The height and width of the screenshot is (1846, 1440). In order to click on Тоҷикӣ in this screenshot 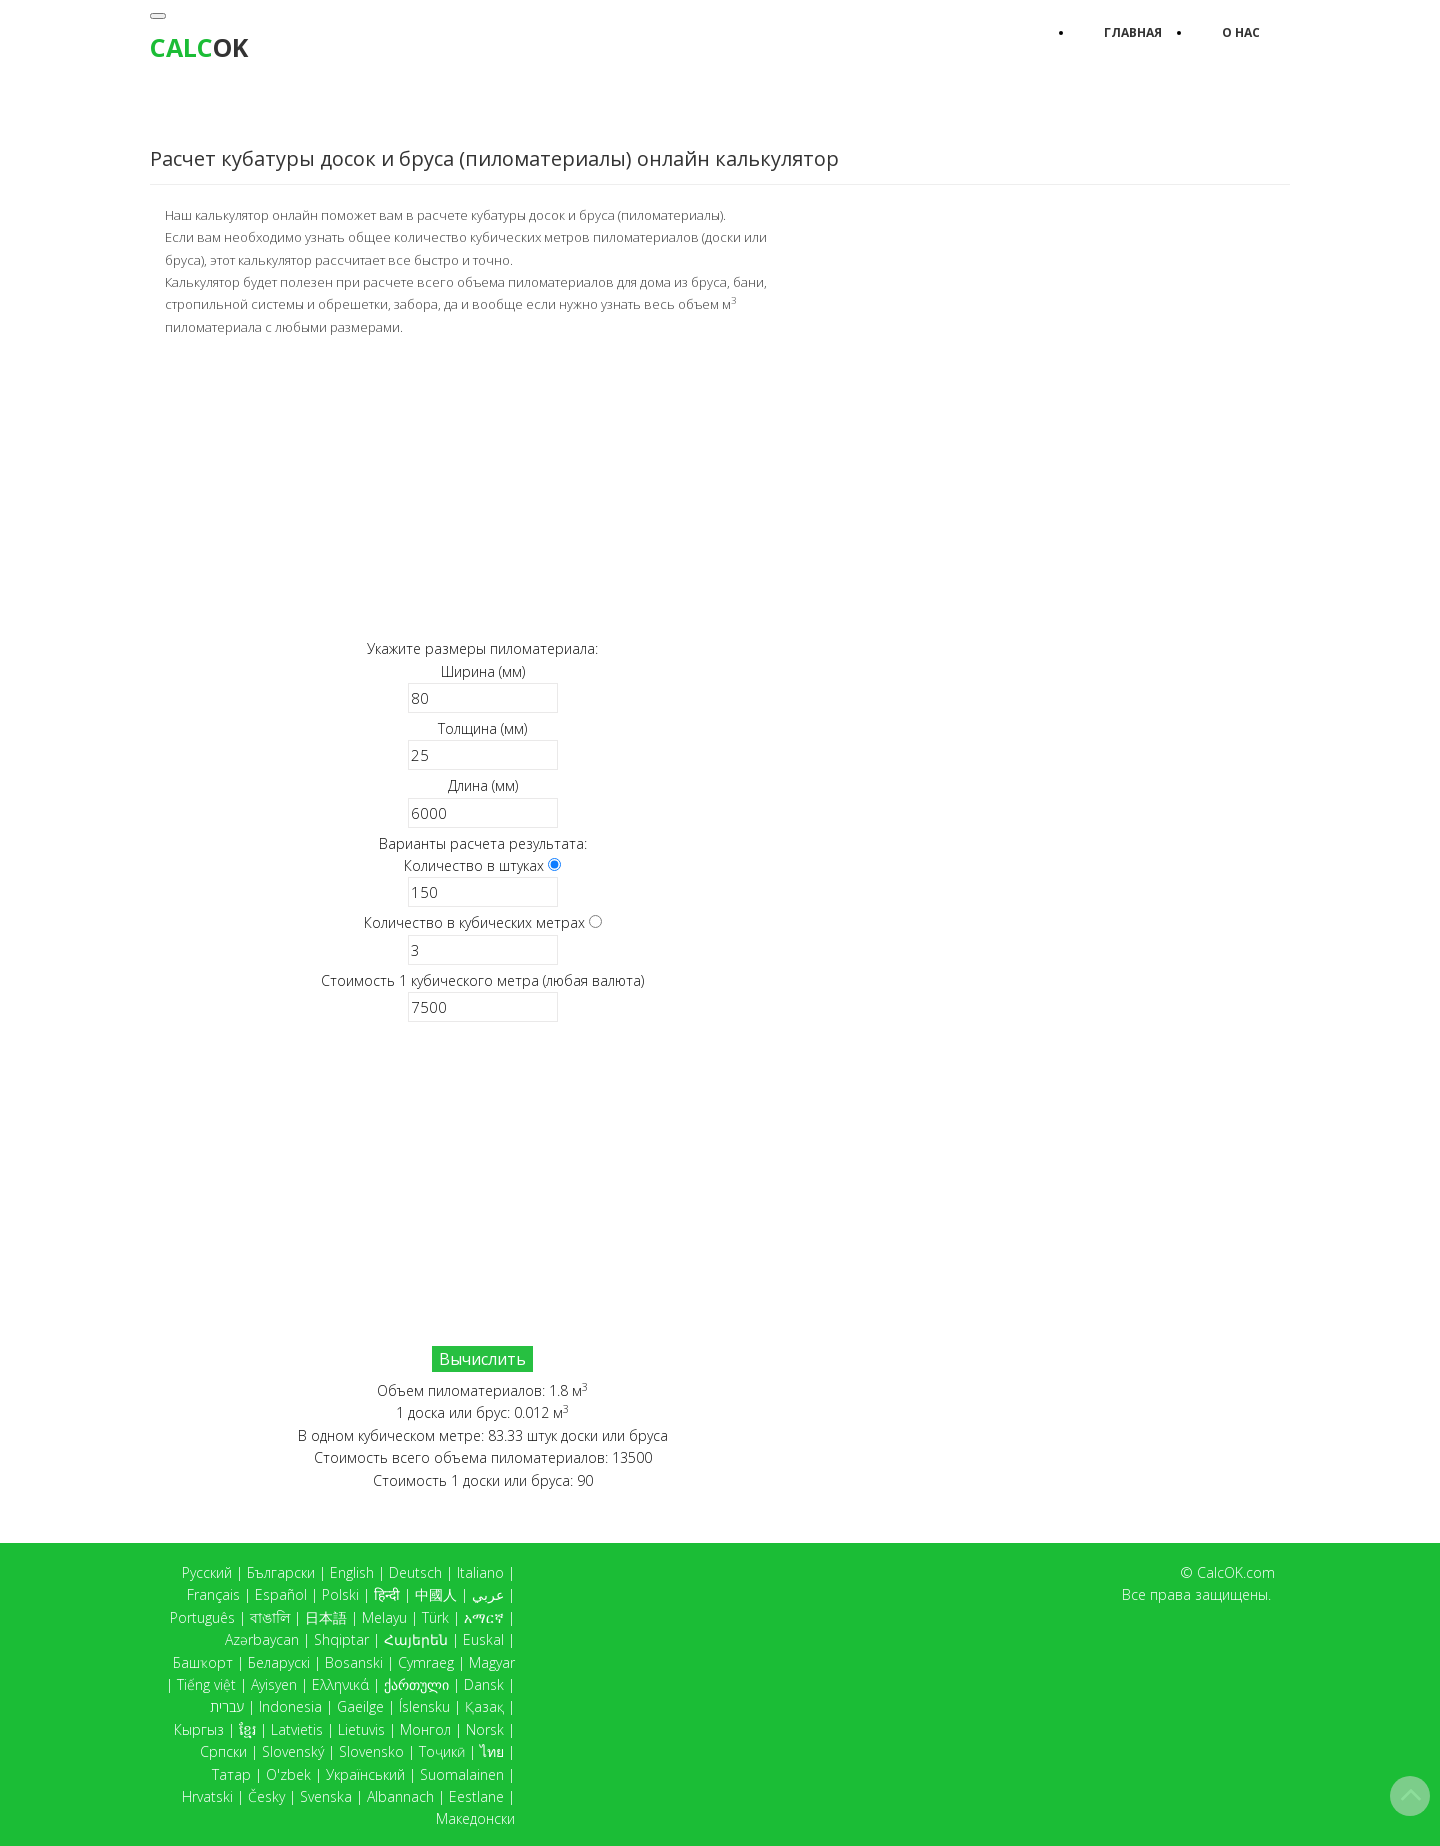, I will do `click(442, 1751)`.